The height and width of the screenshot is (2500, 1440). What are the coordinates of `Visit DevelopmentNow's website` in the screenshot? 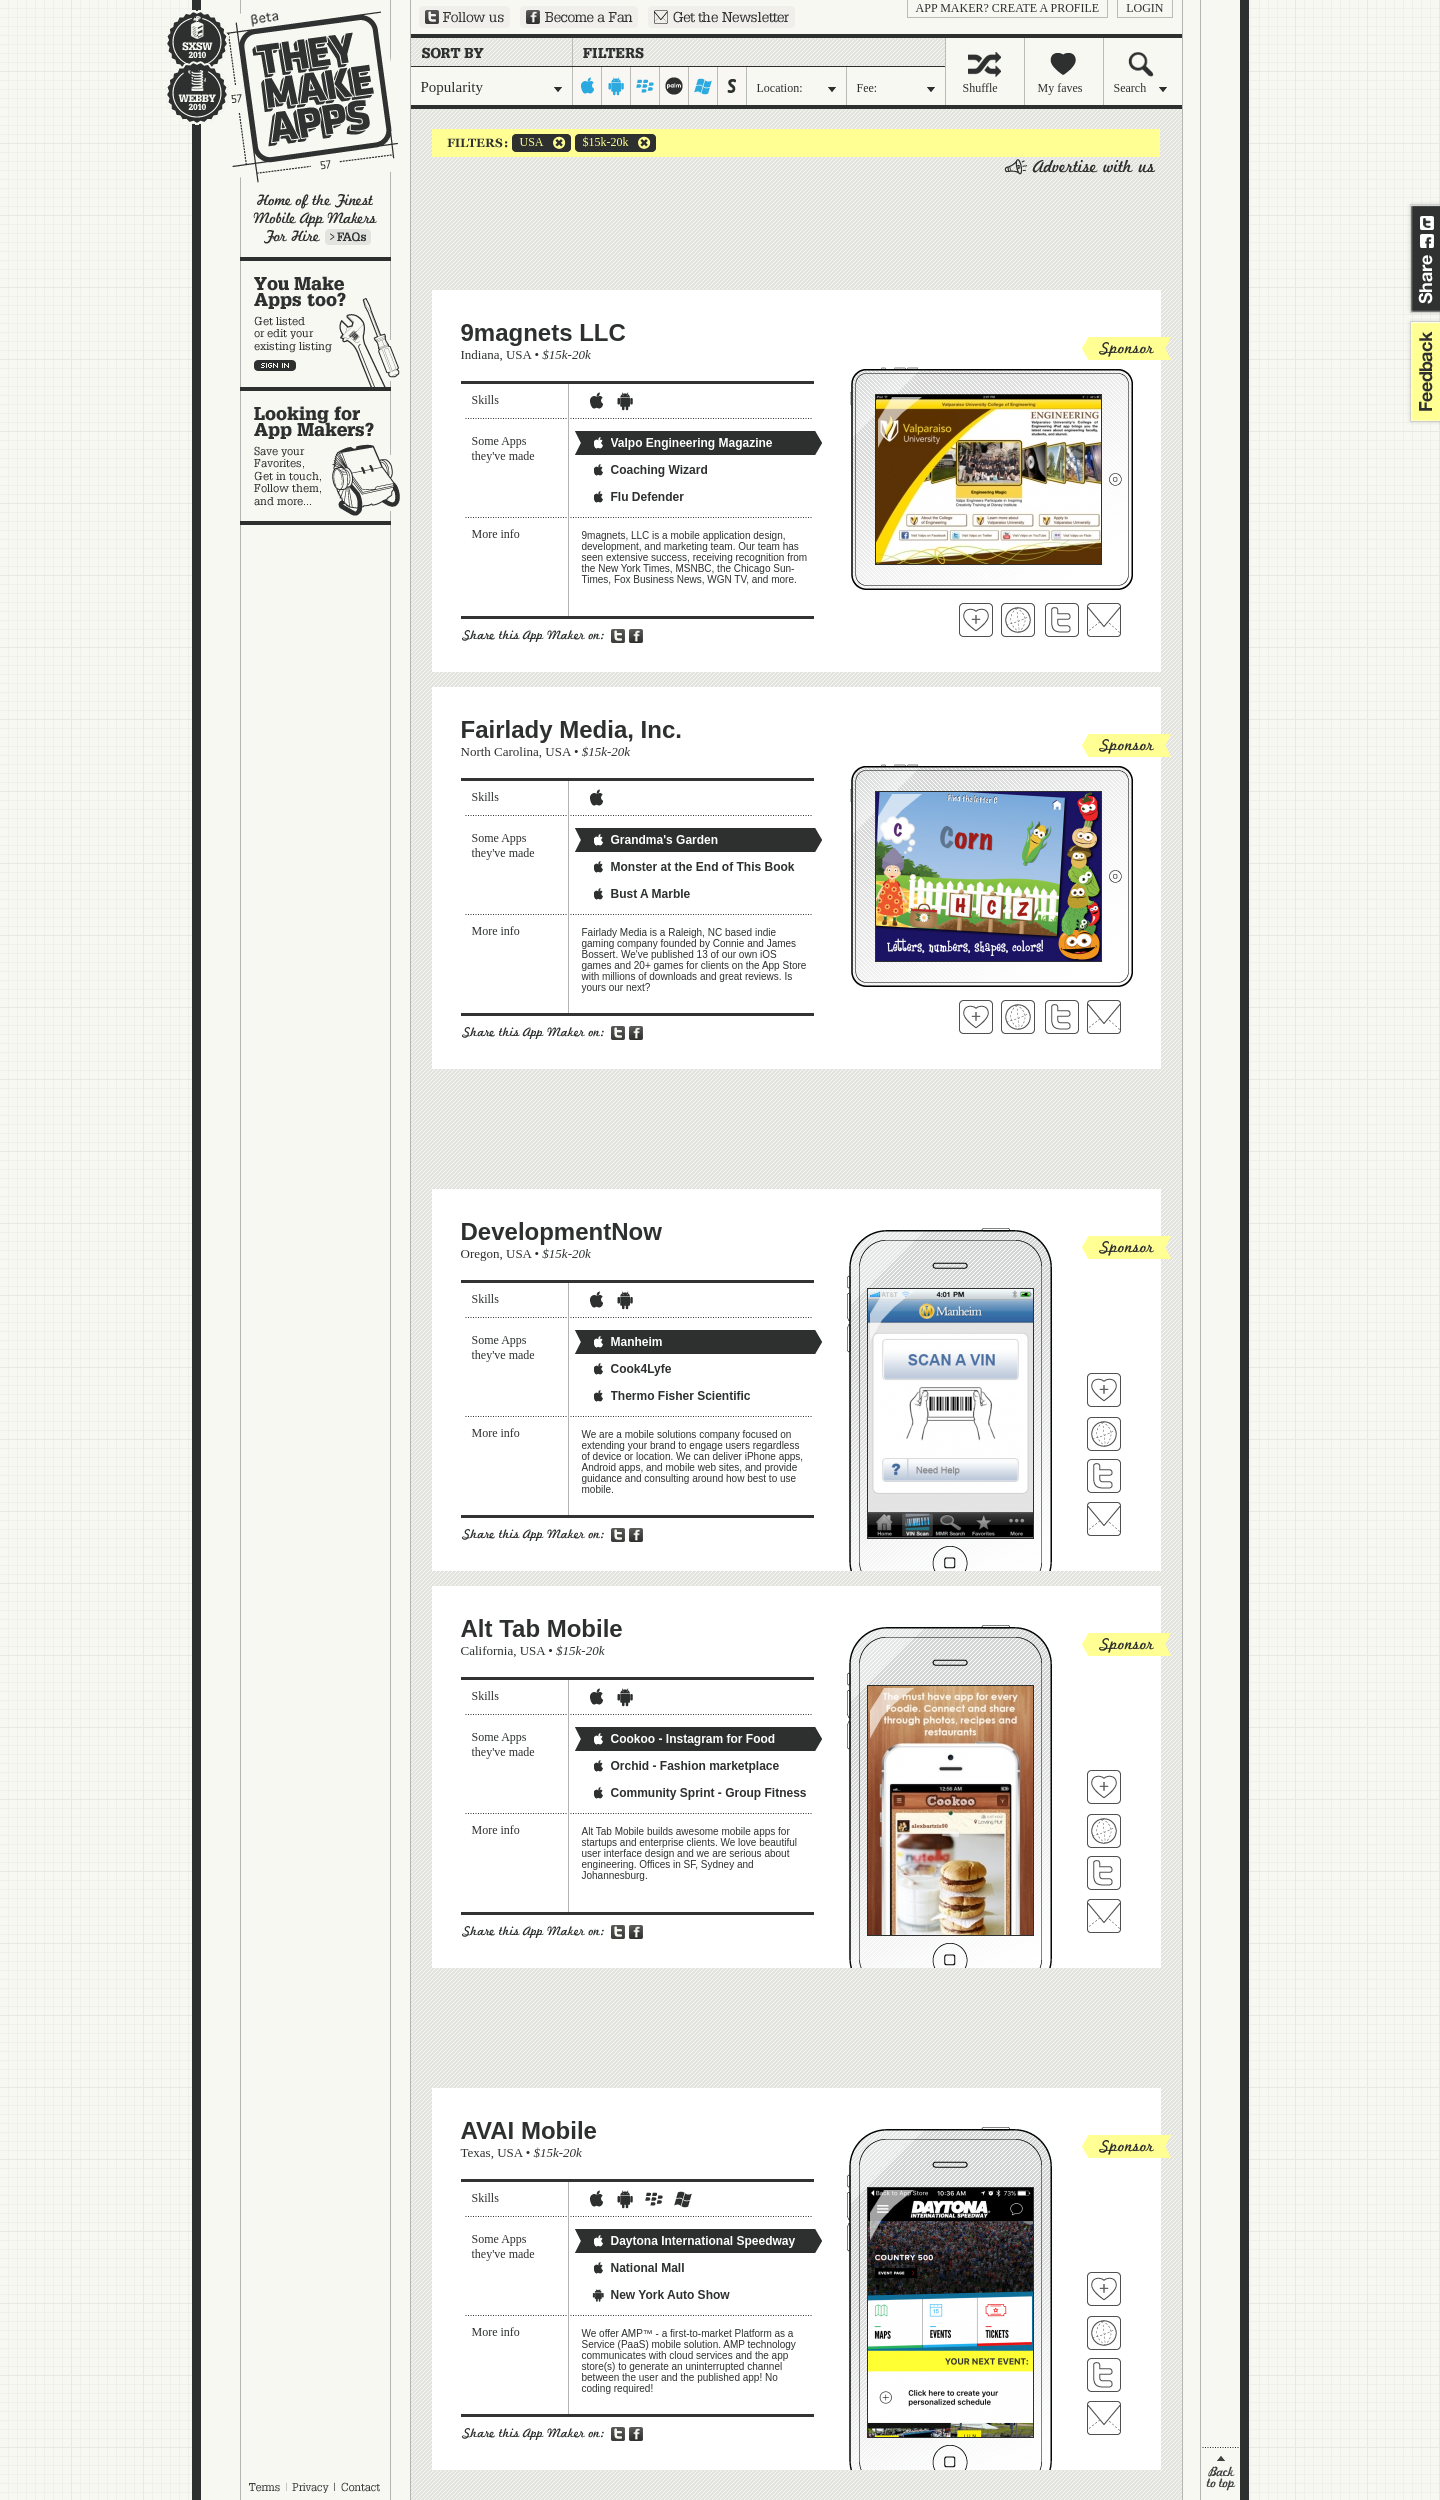 It's located at (1104, 1434).